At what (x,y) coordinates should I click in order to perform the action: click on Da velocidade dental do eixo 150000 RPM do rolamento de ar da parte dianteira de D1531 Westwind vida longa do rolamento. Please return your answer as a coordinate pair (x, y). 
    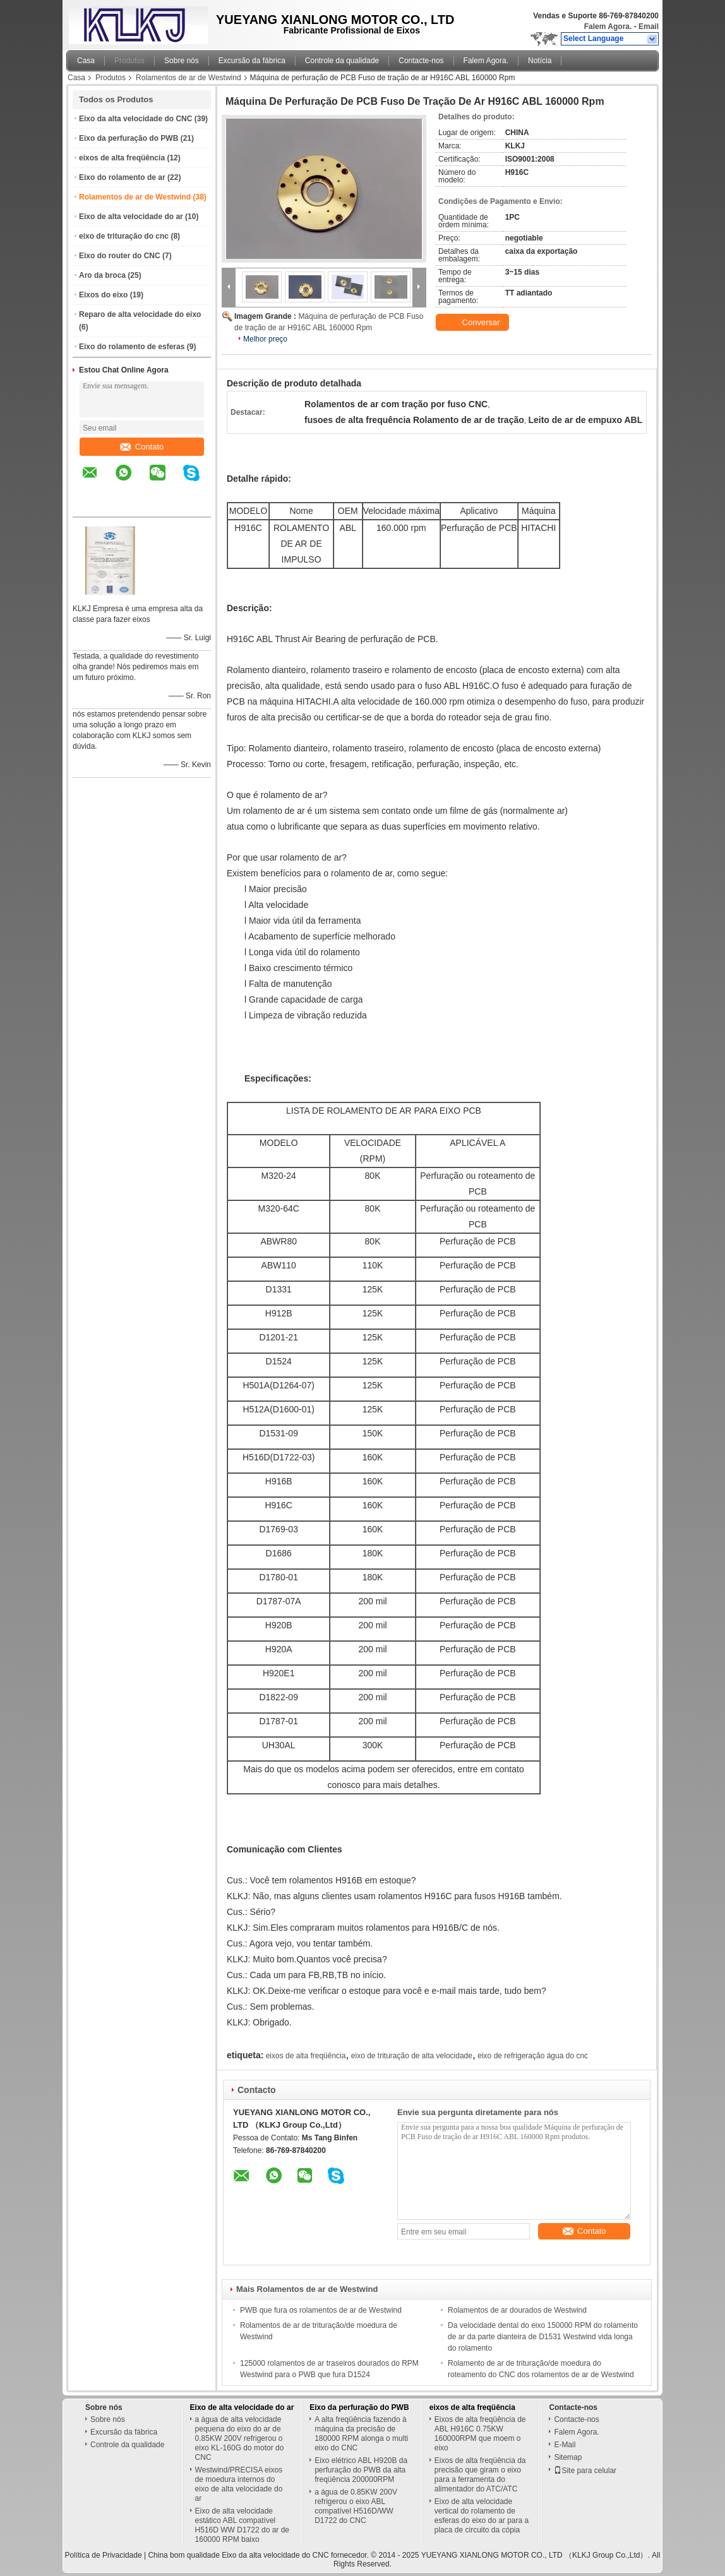
    Looking at the image, I should click on (543, 2336).